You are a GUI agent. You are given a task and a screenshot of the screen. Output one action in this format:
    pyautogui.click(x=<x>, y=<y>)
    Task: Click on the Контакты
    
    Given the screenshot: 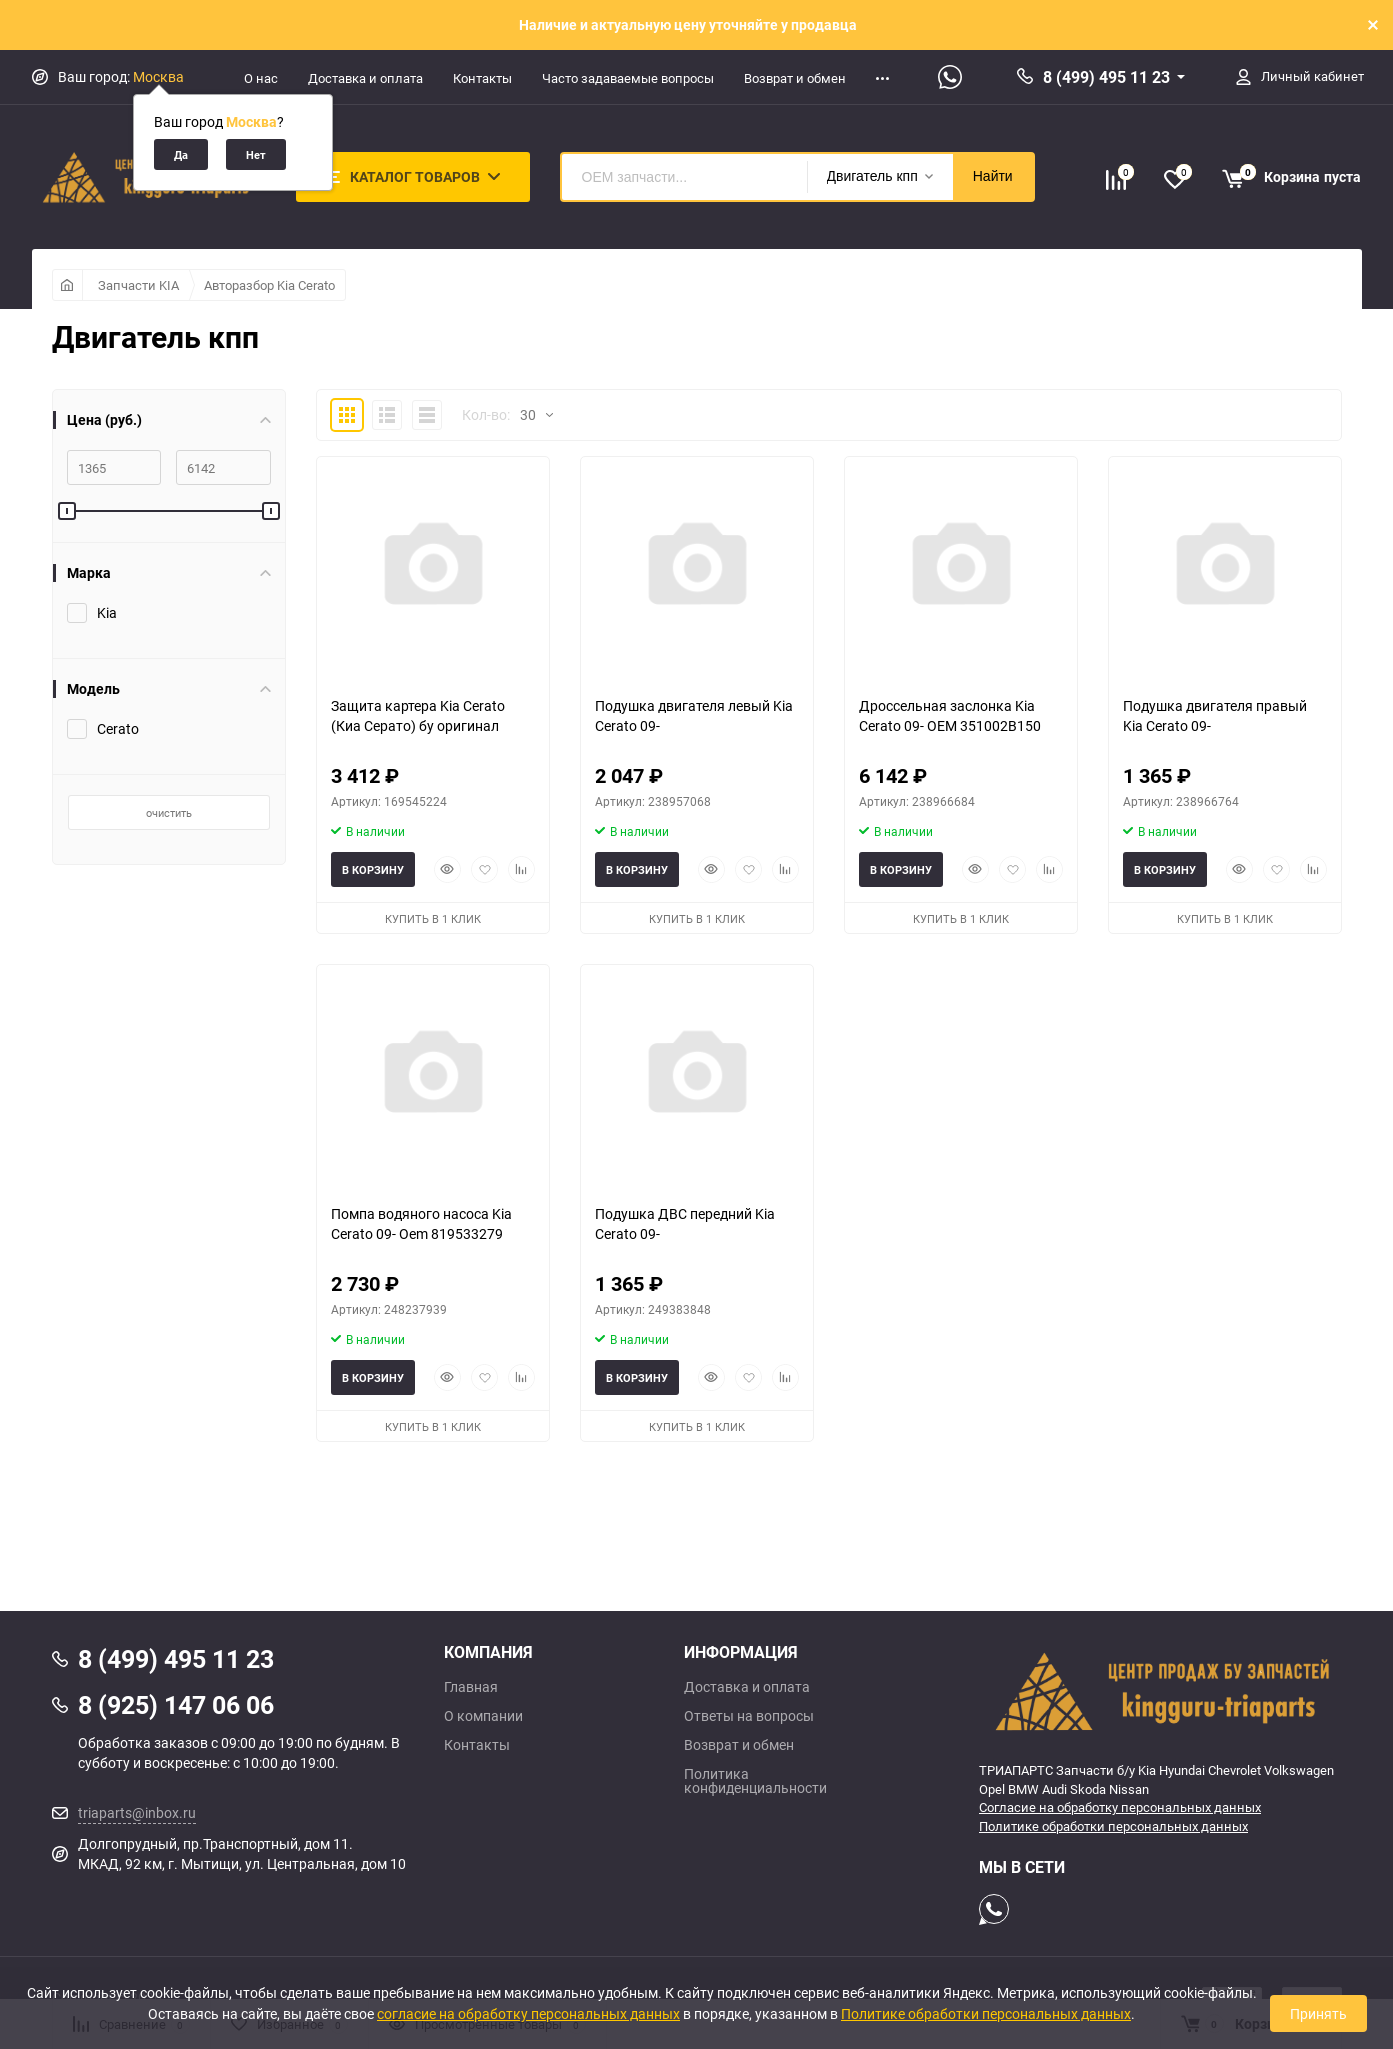 What is the action you would take?
    pyautogui.click(x=482, y=78)
    